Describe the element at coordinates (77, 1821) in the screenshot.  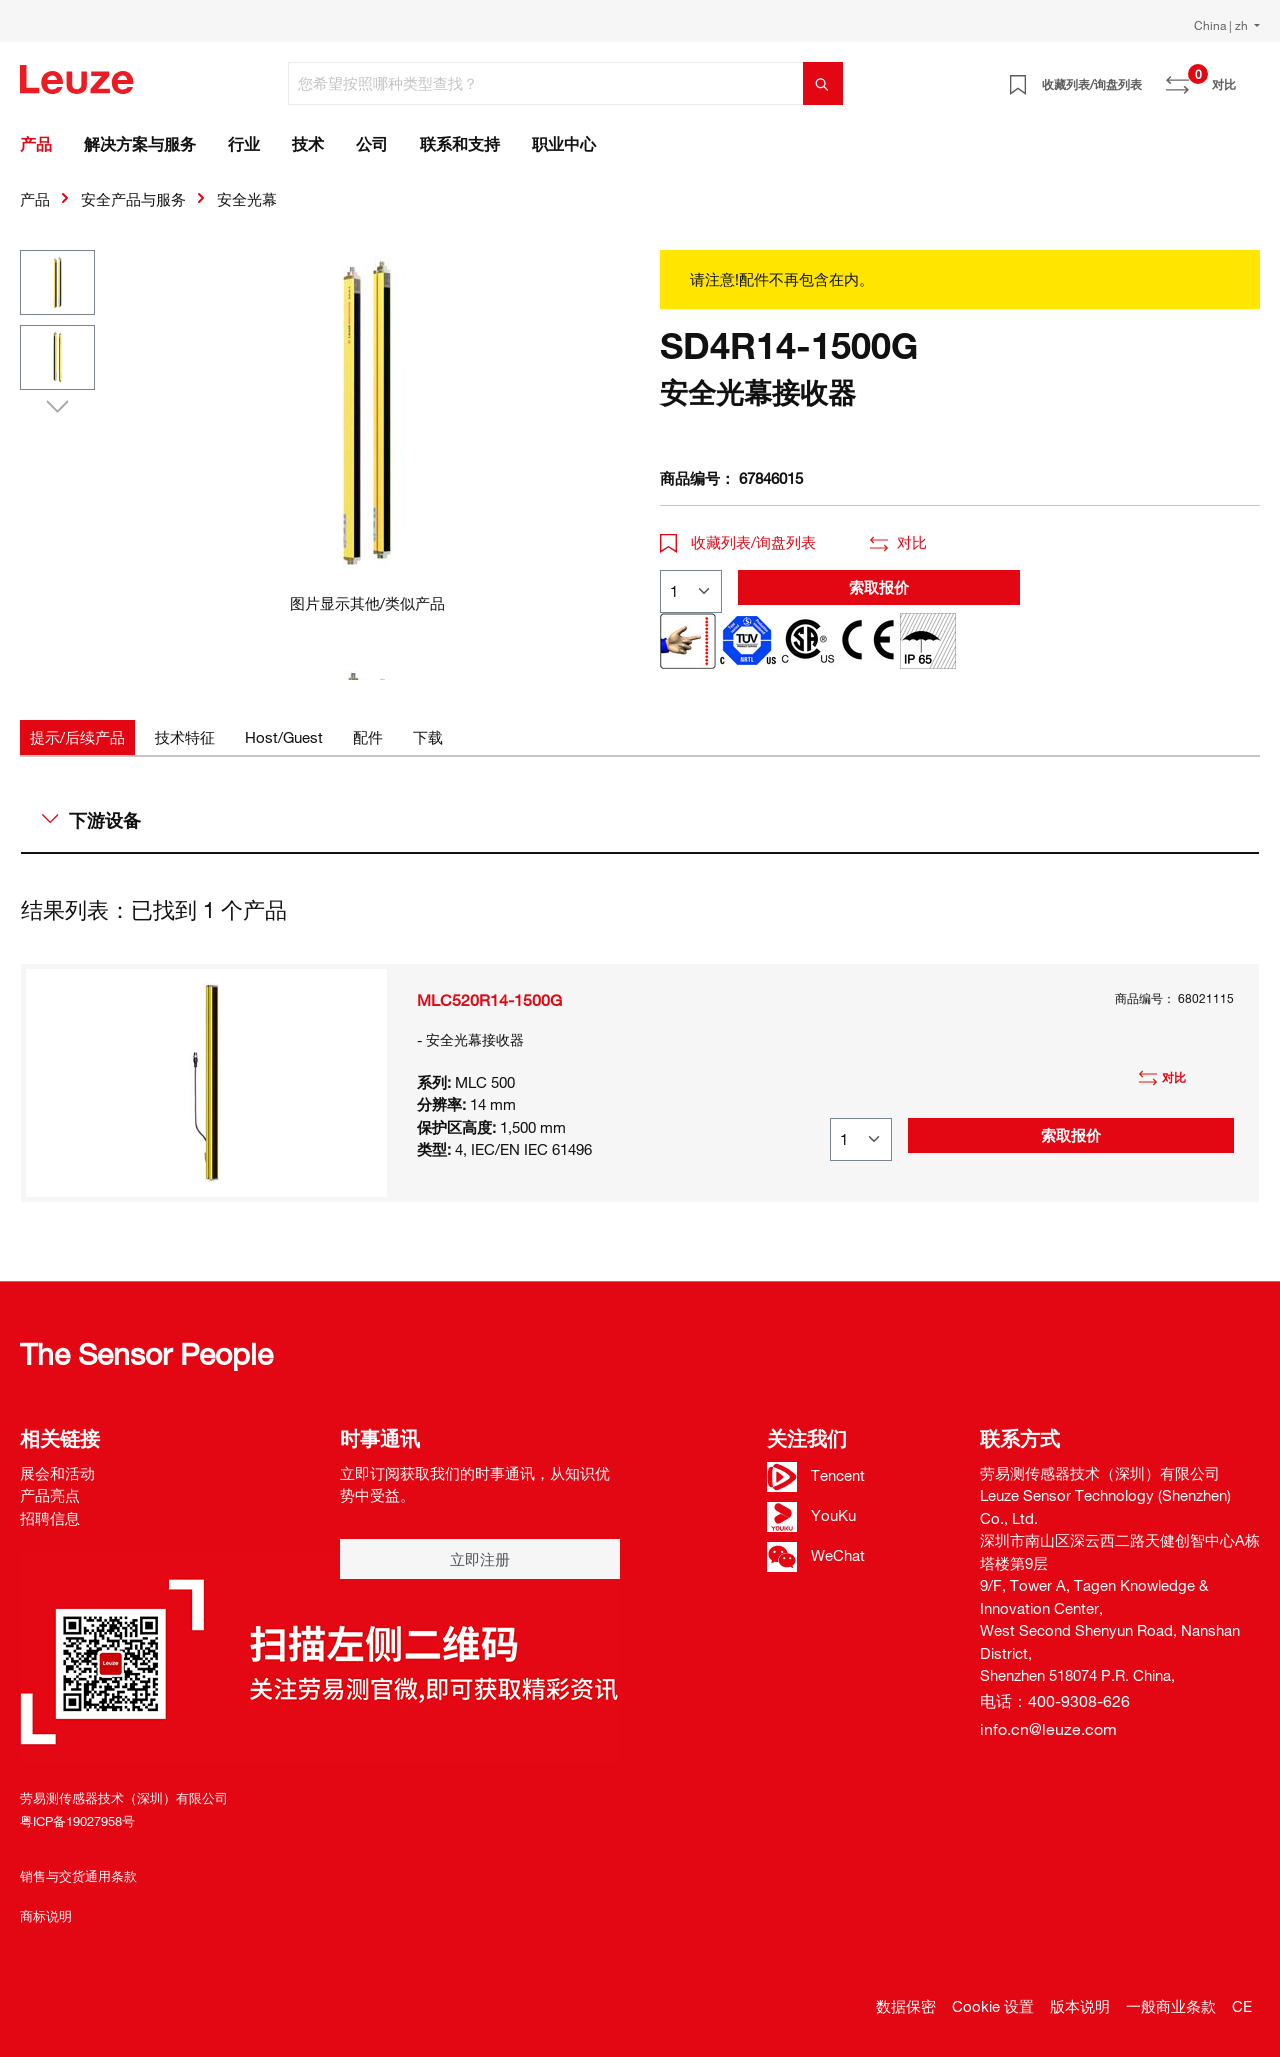
I see `粤ICP备19027958号` at that location.